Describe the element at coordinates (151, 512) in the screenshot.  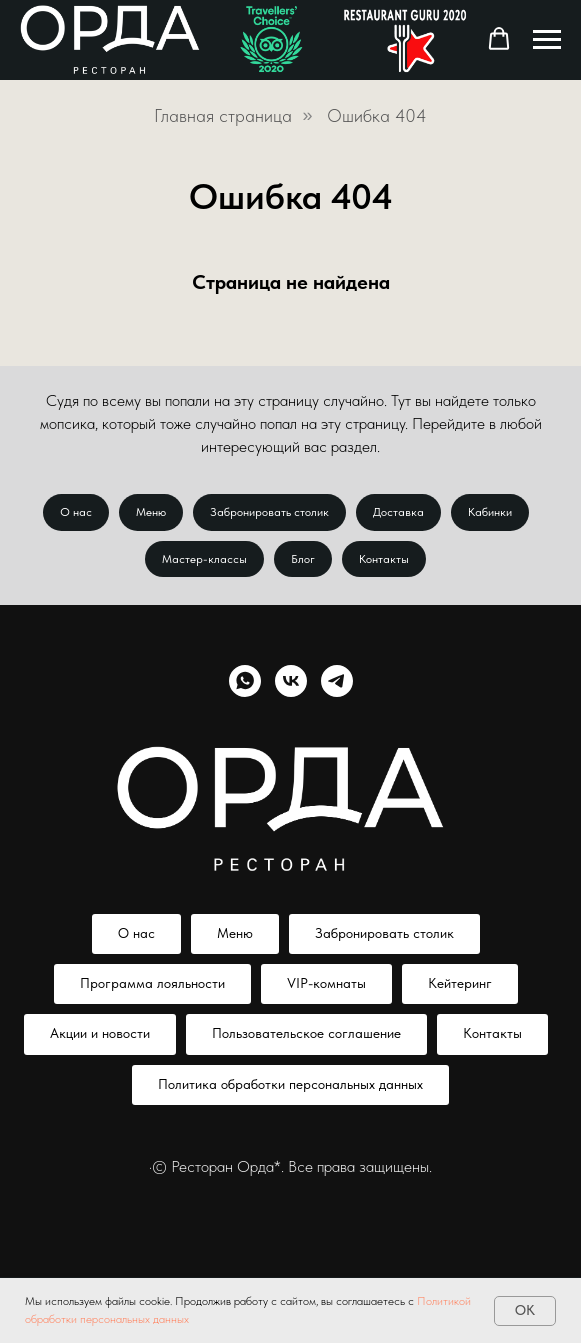
I see `Меню` at that location.